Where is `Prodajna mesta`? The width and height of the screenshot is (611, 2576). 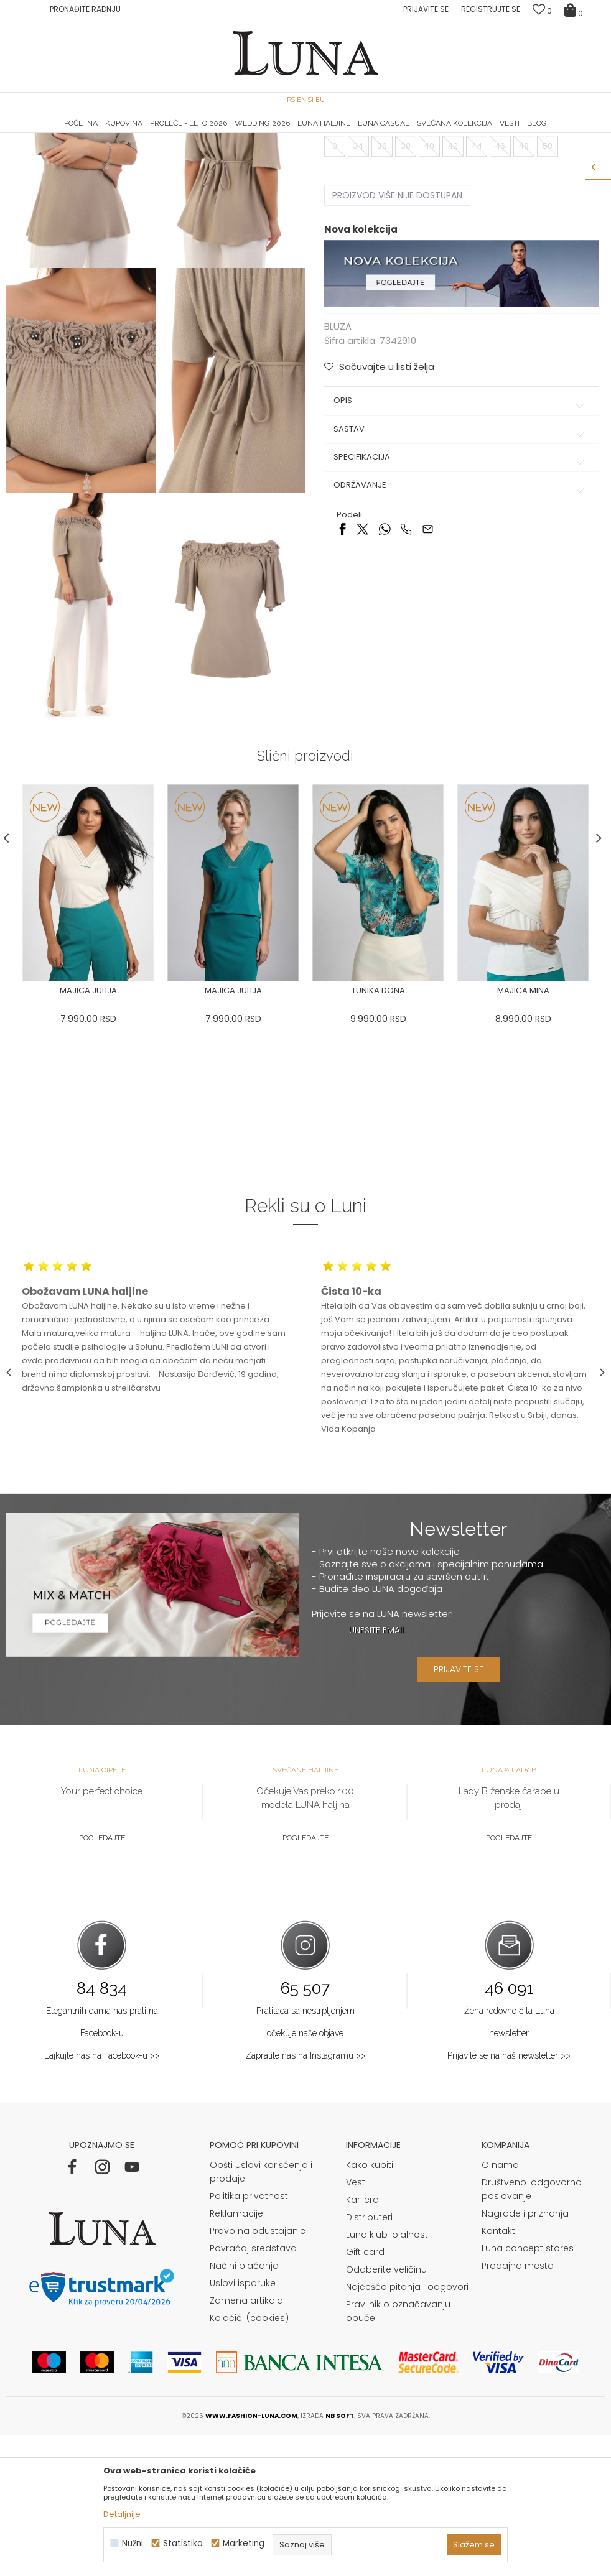 Prodajna mesta is located at coordinates (518, 2406).